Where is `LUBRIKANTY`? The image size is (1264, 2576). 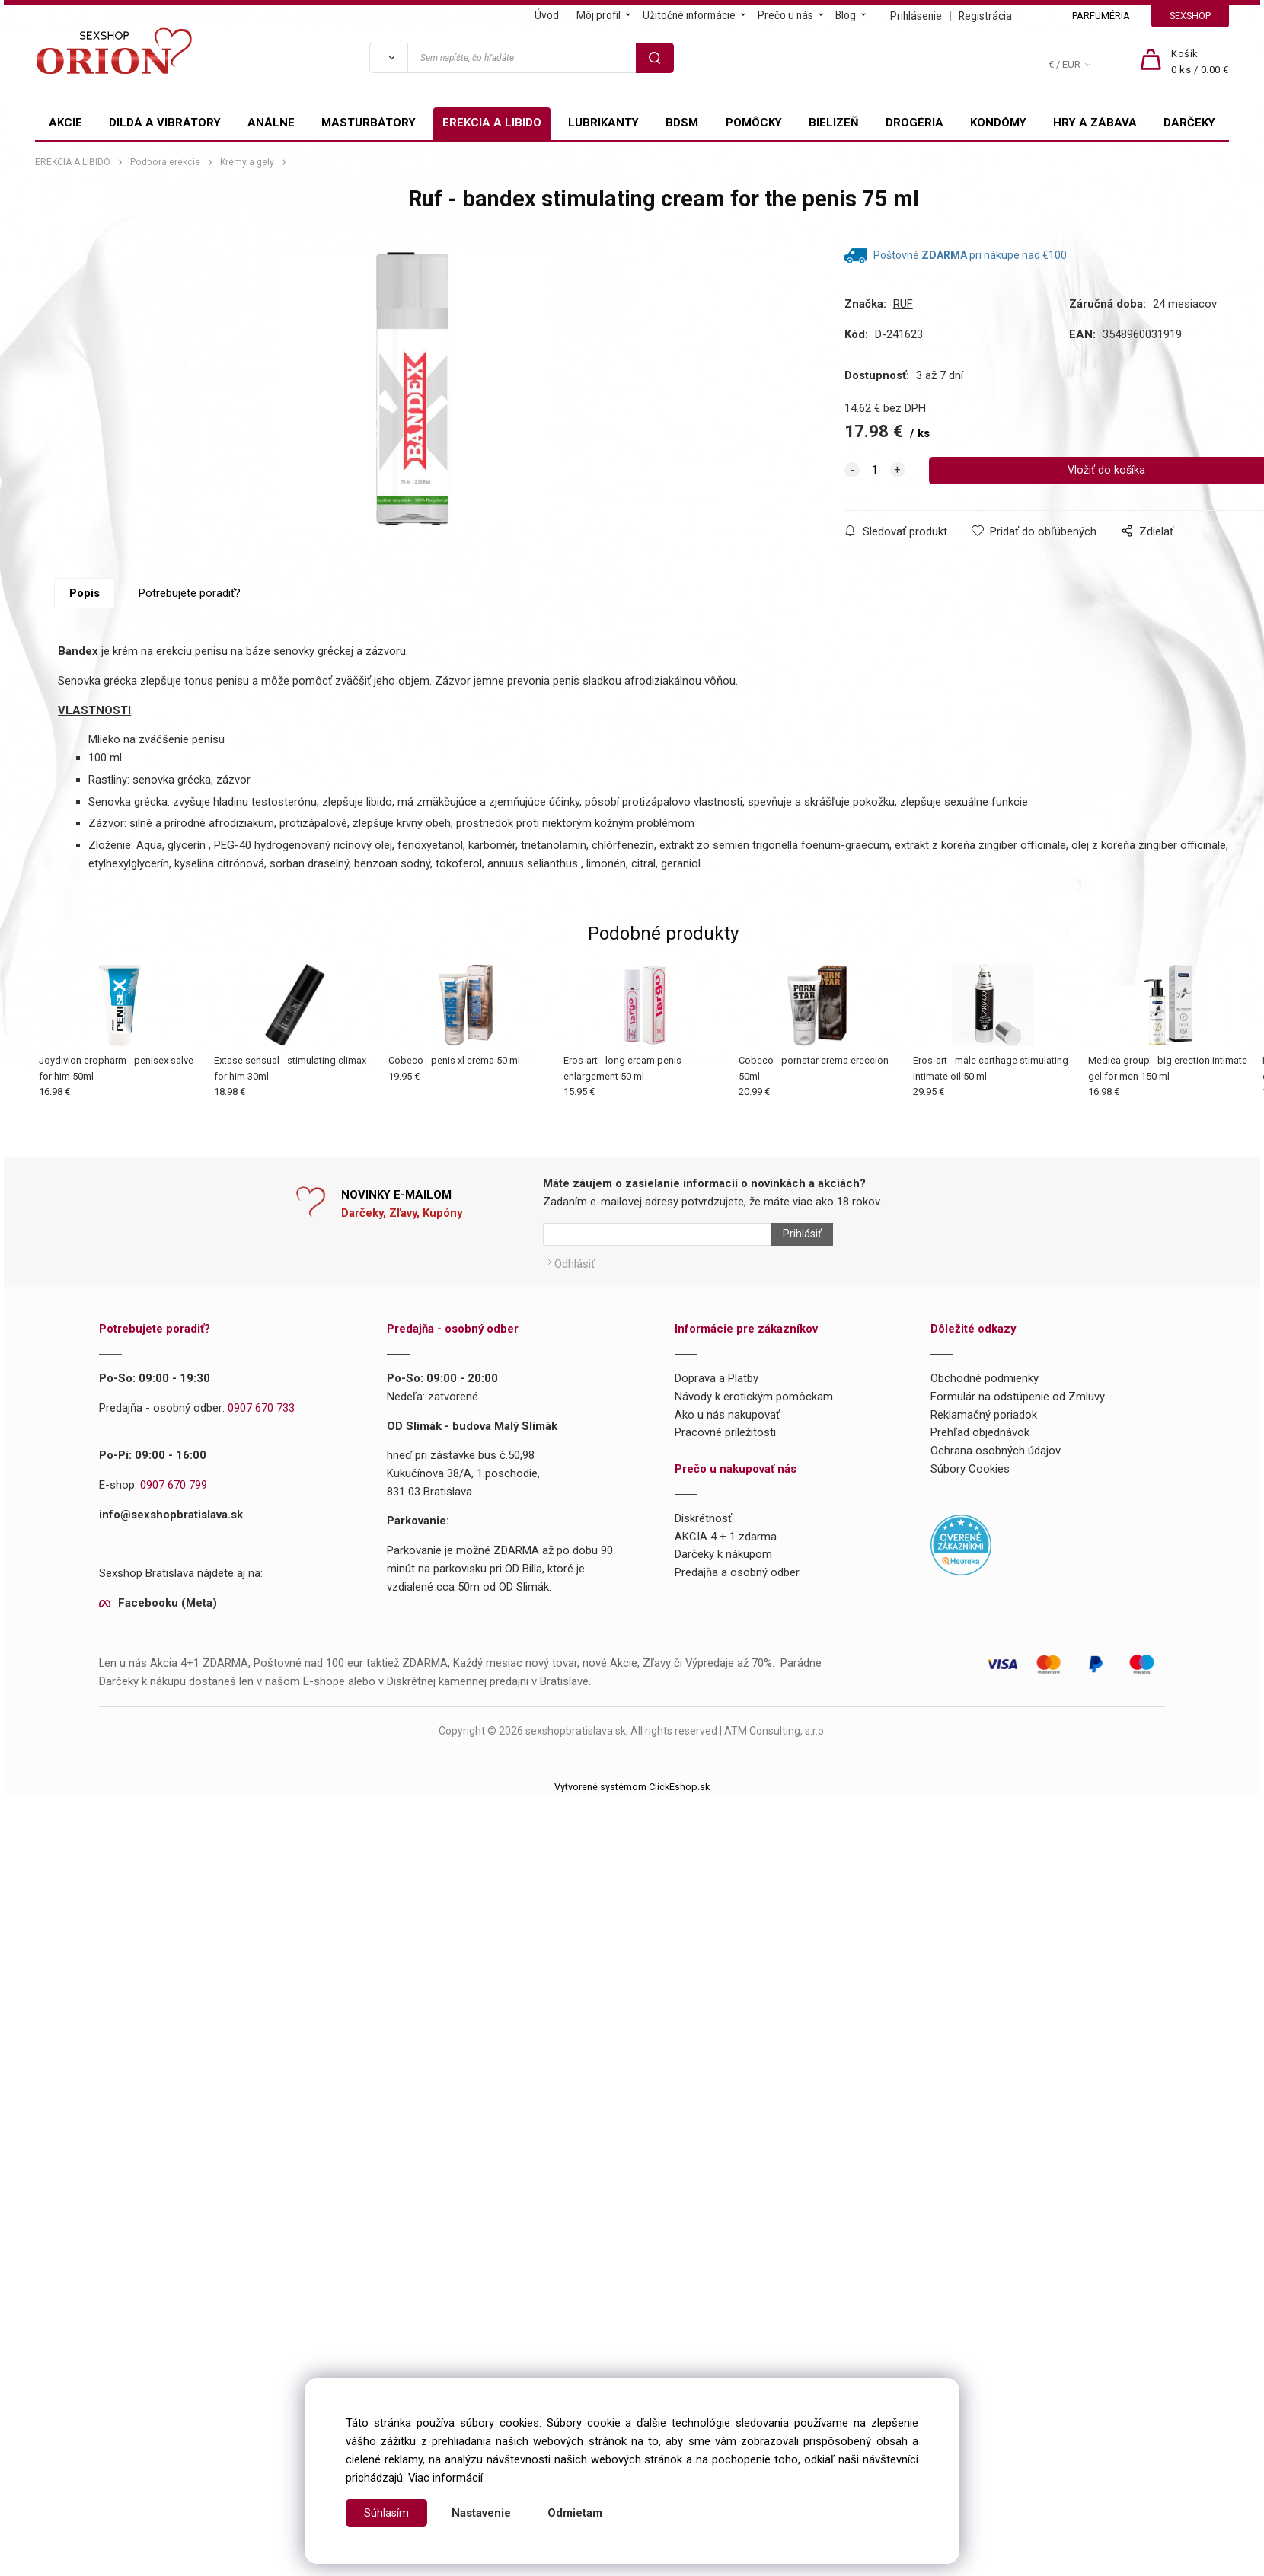 LUBRIKANTY is located at coordinates (603, 122).